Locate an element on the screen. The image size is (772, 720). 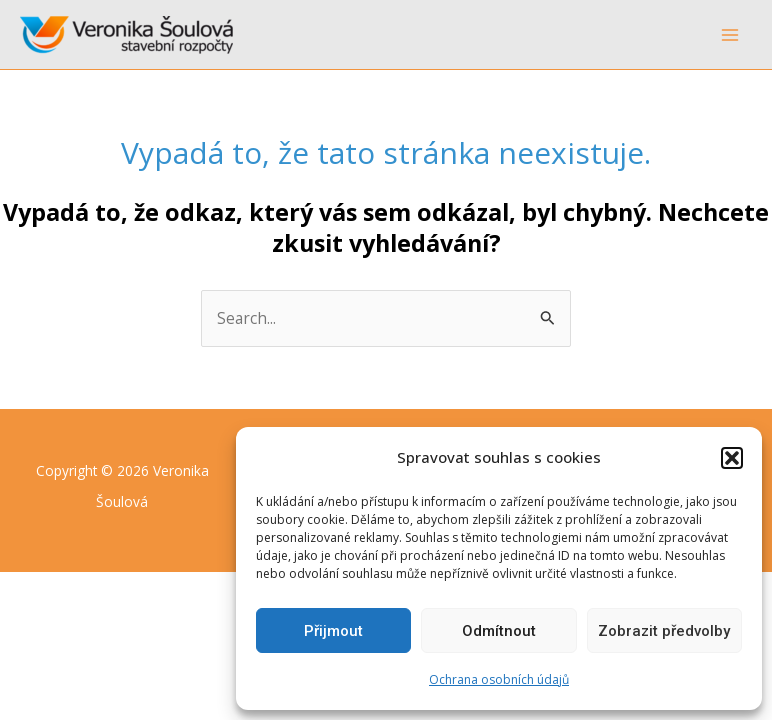
[Main menu toggle] is located at coordinates (730, 34).